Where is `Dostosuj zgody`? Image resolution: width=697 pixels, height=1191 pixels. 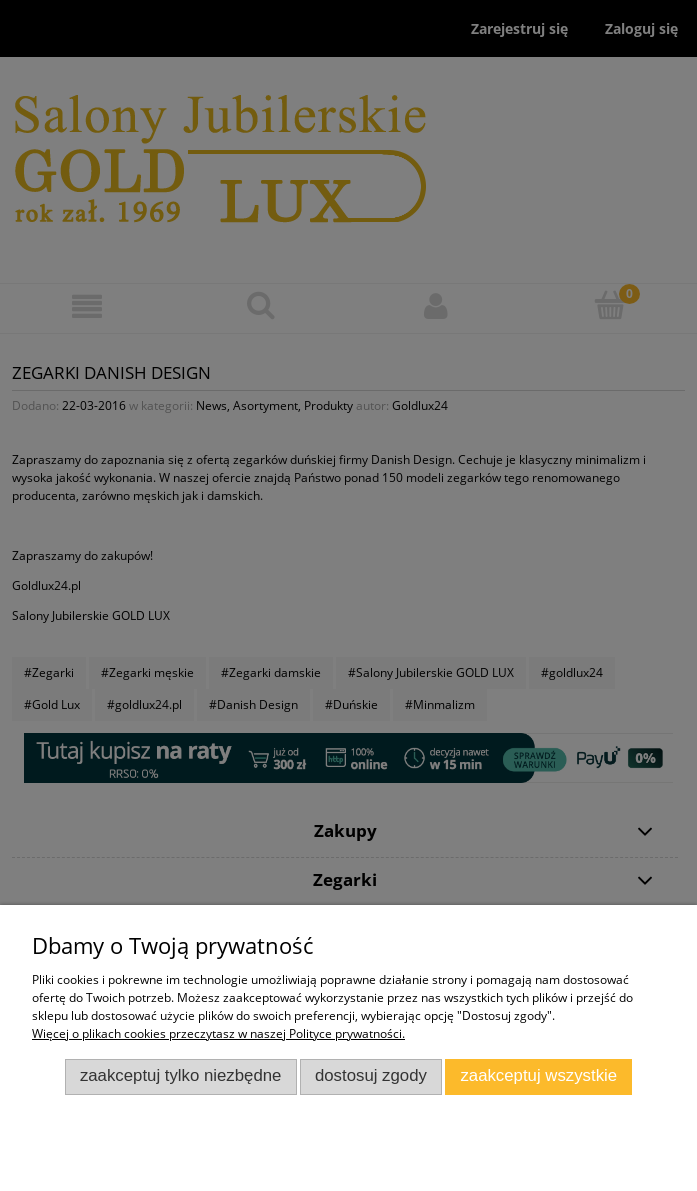
Dostosuj zgody is located at coordinates (371, 1075).